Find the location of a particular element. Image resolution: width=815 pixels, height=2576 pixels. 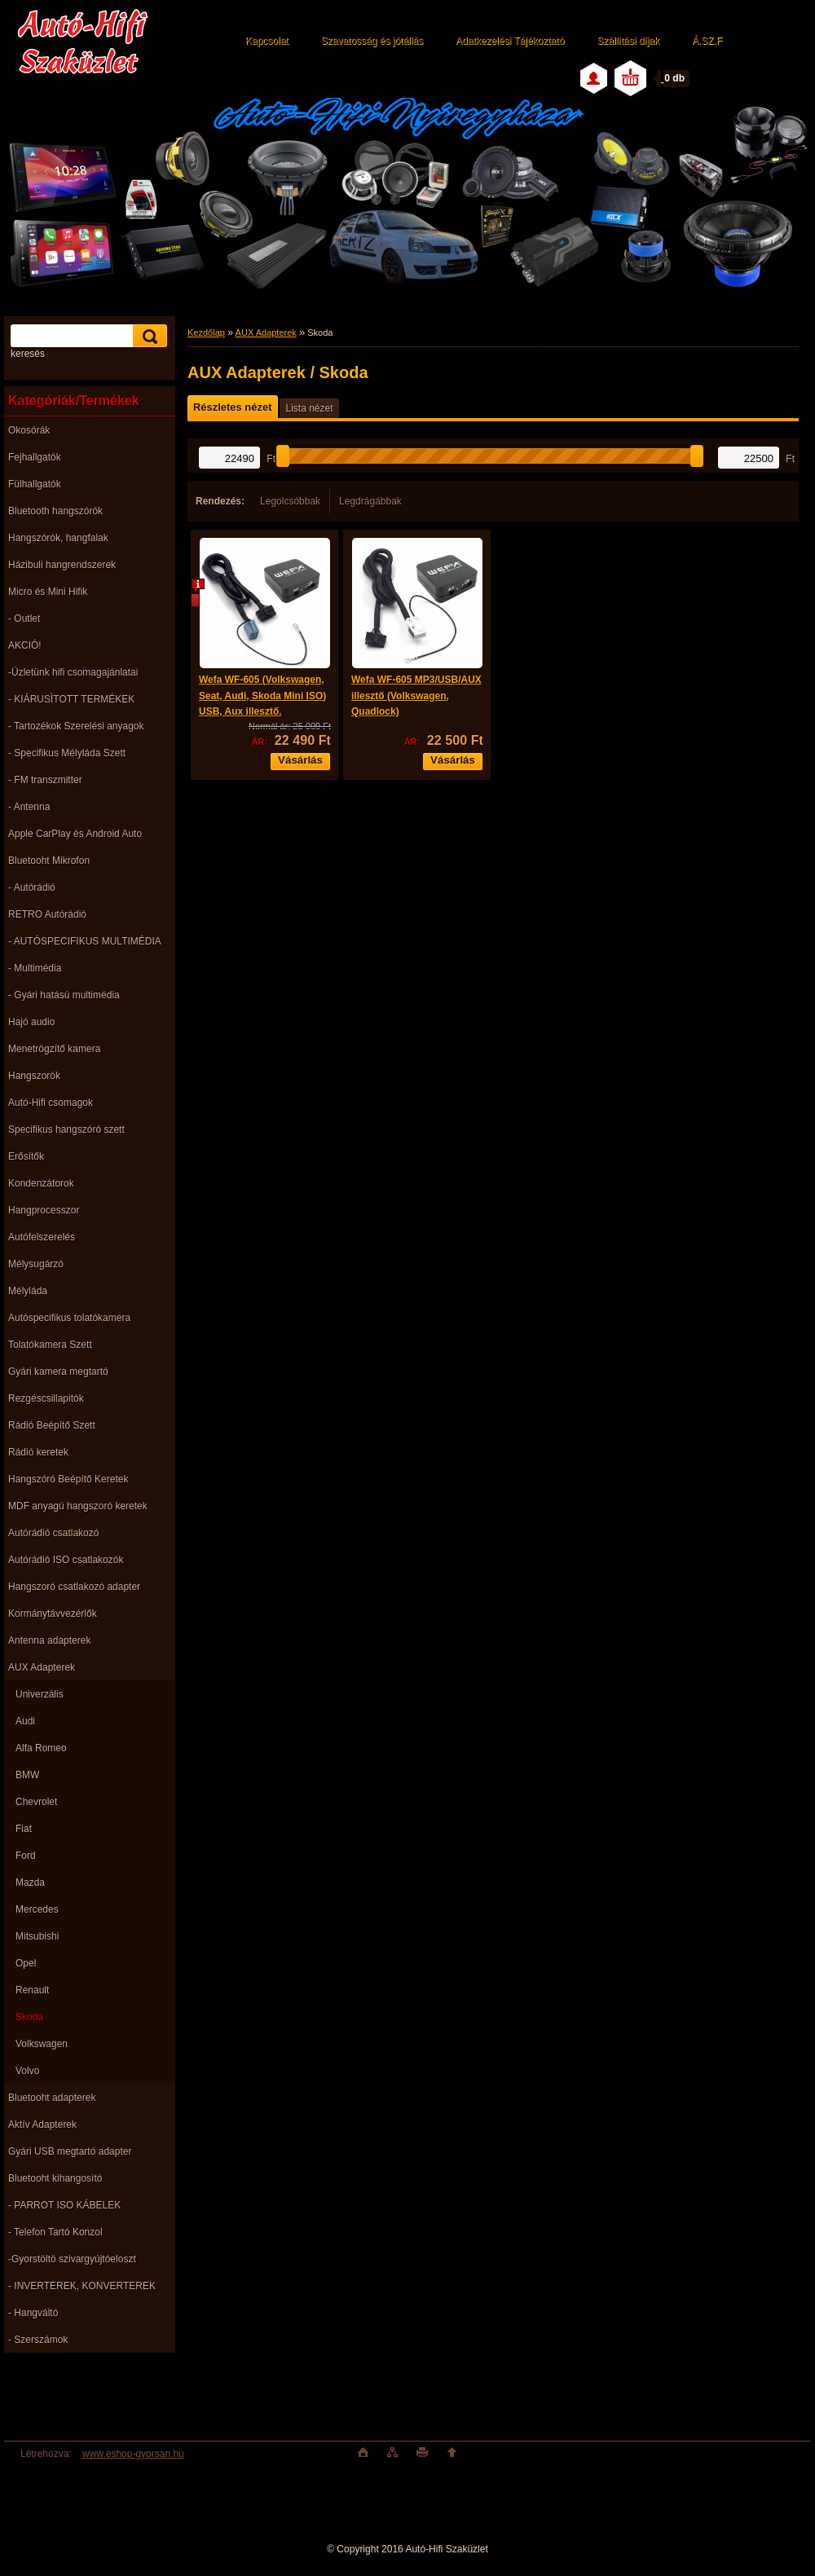

Volvo is located at coordinates (27, 2070).